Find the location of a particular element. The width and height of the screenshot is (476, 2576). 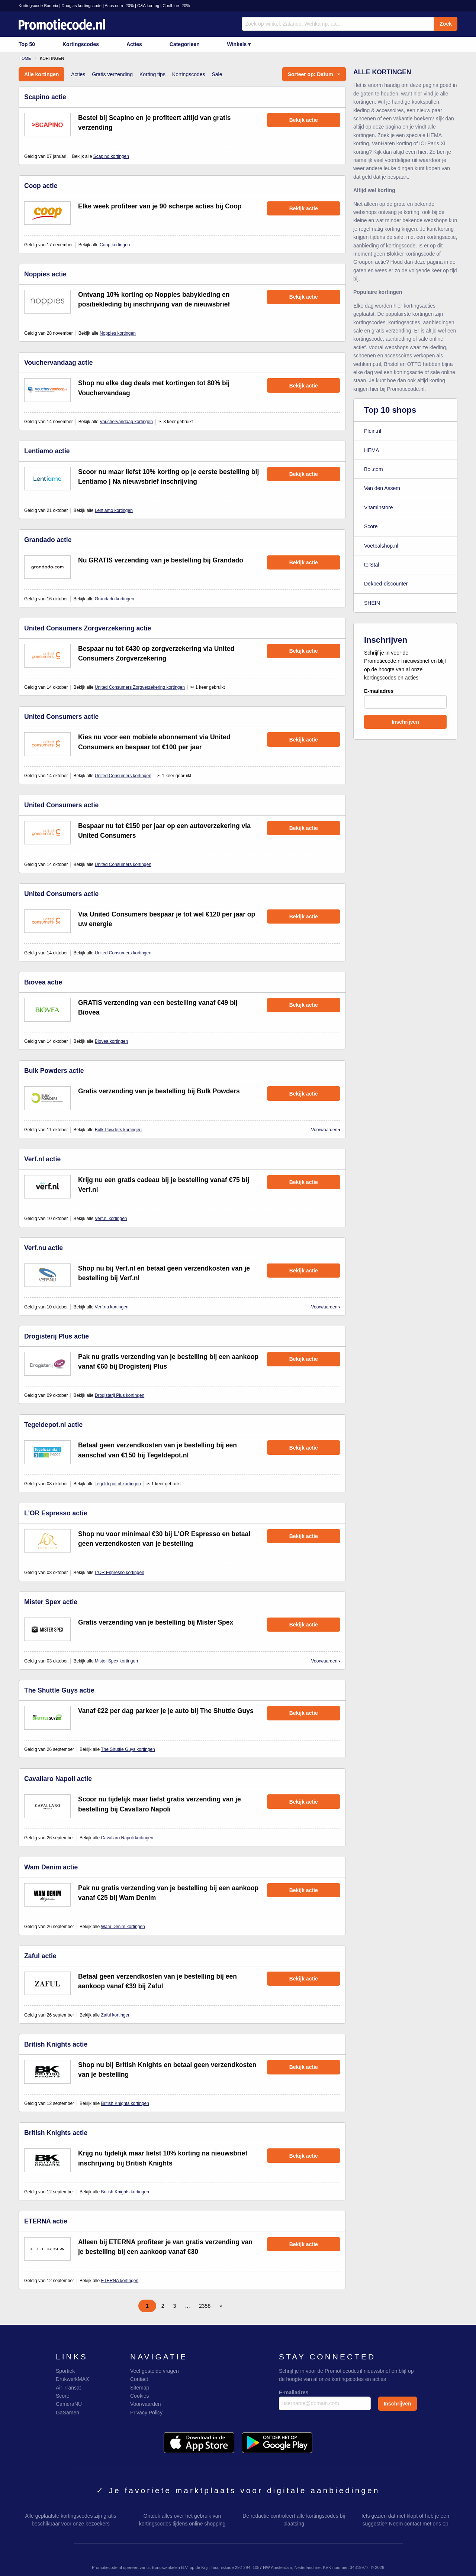

Score is located at coordinates (371, 526).